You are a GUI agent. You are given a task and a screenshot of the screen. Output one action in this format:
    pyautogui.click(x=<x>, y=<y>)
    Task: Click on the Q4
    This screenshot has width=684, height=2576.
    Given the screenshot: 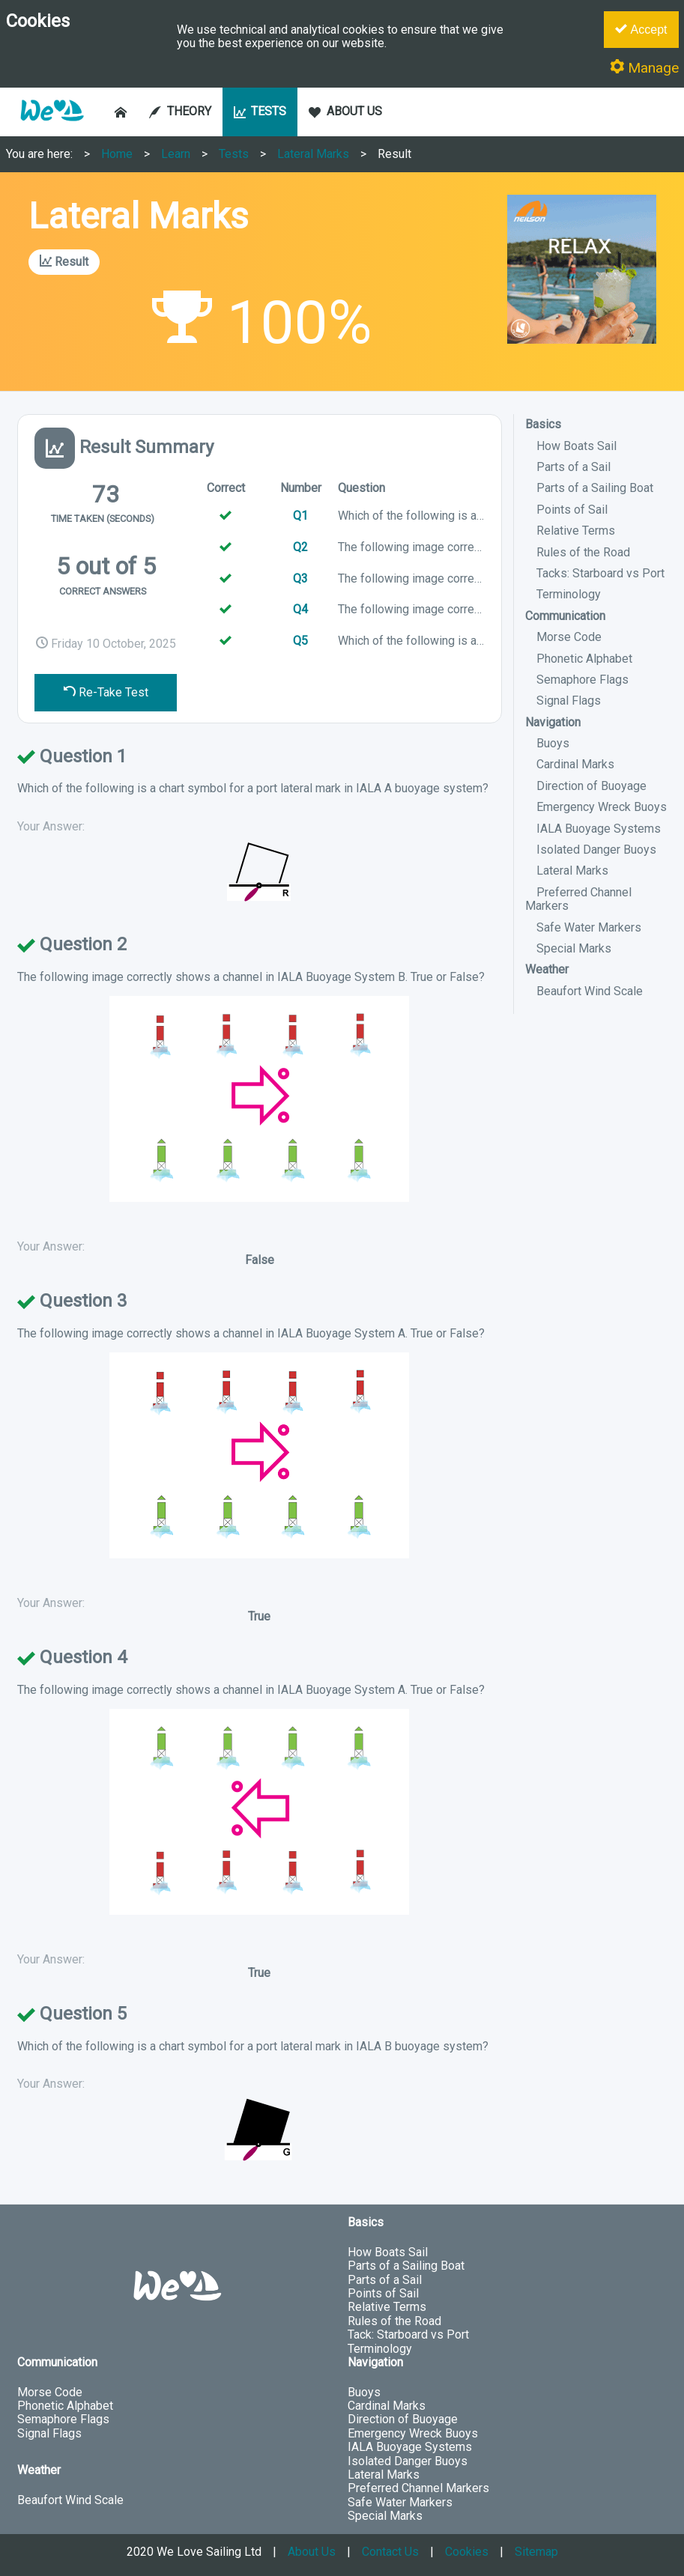 What is the action you would take?
    pyautogui.click(x=300, y=609)
    